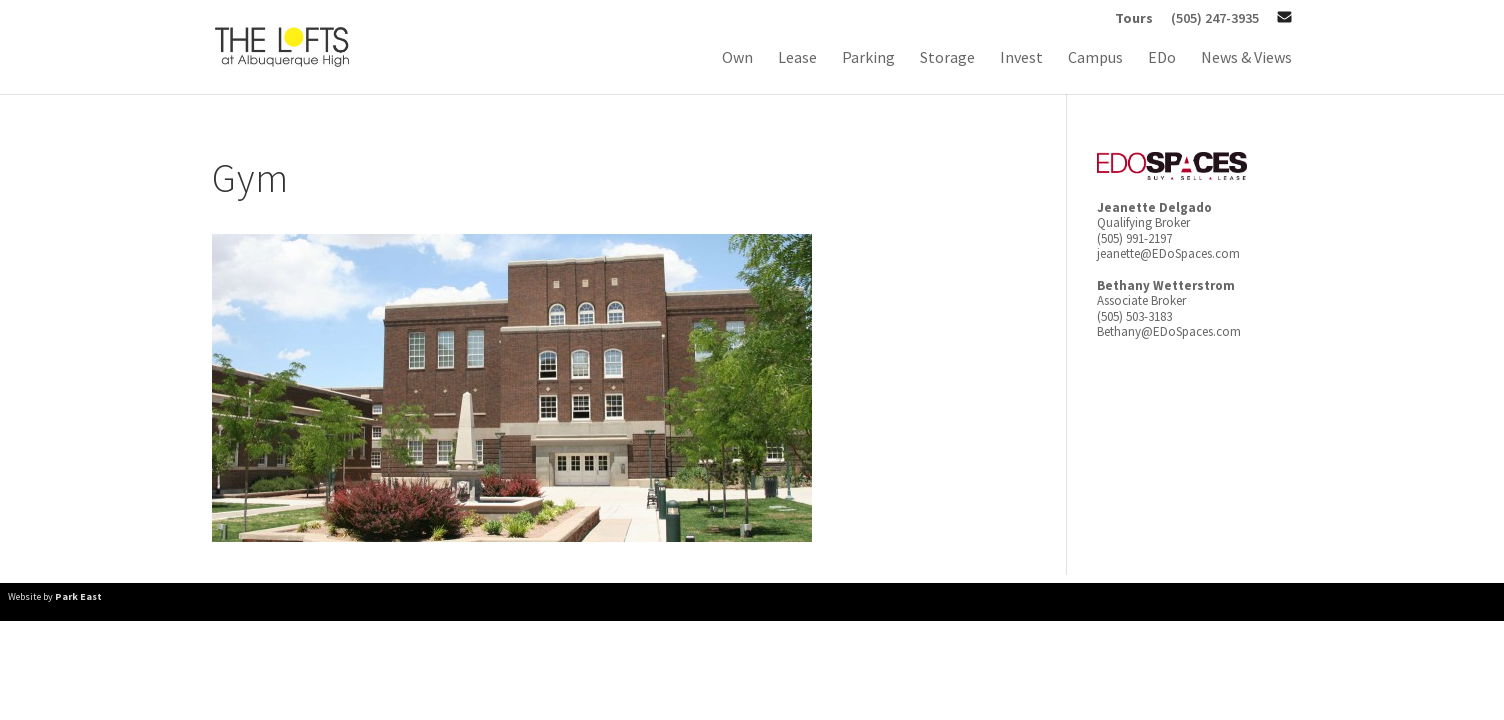  What do you see at coordinates (1095, 58) in the screenshot?
I see `Campus` at bounding box center [1095, 58].